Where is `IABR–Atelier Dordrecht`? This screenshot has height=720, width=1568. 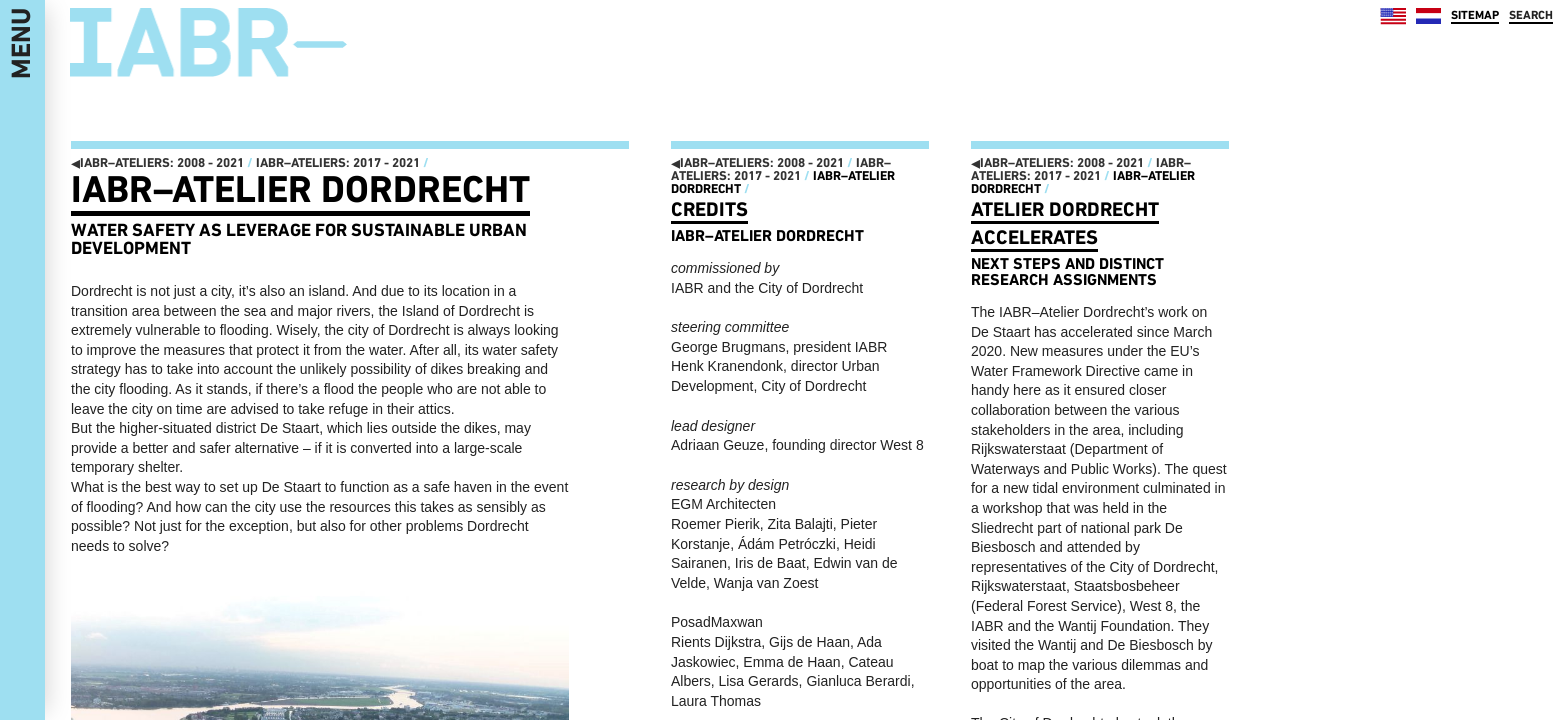
IABR–Atelier Dordrecht is located at coordinates (300, 189).